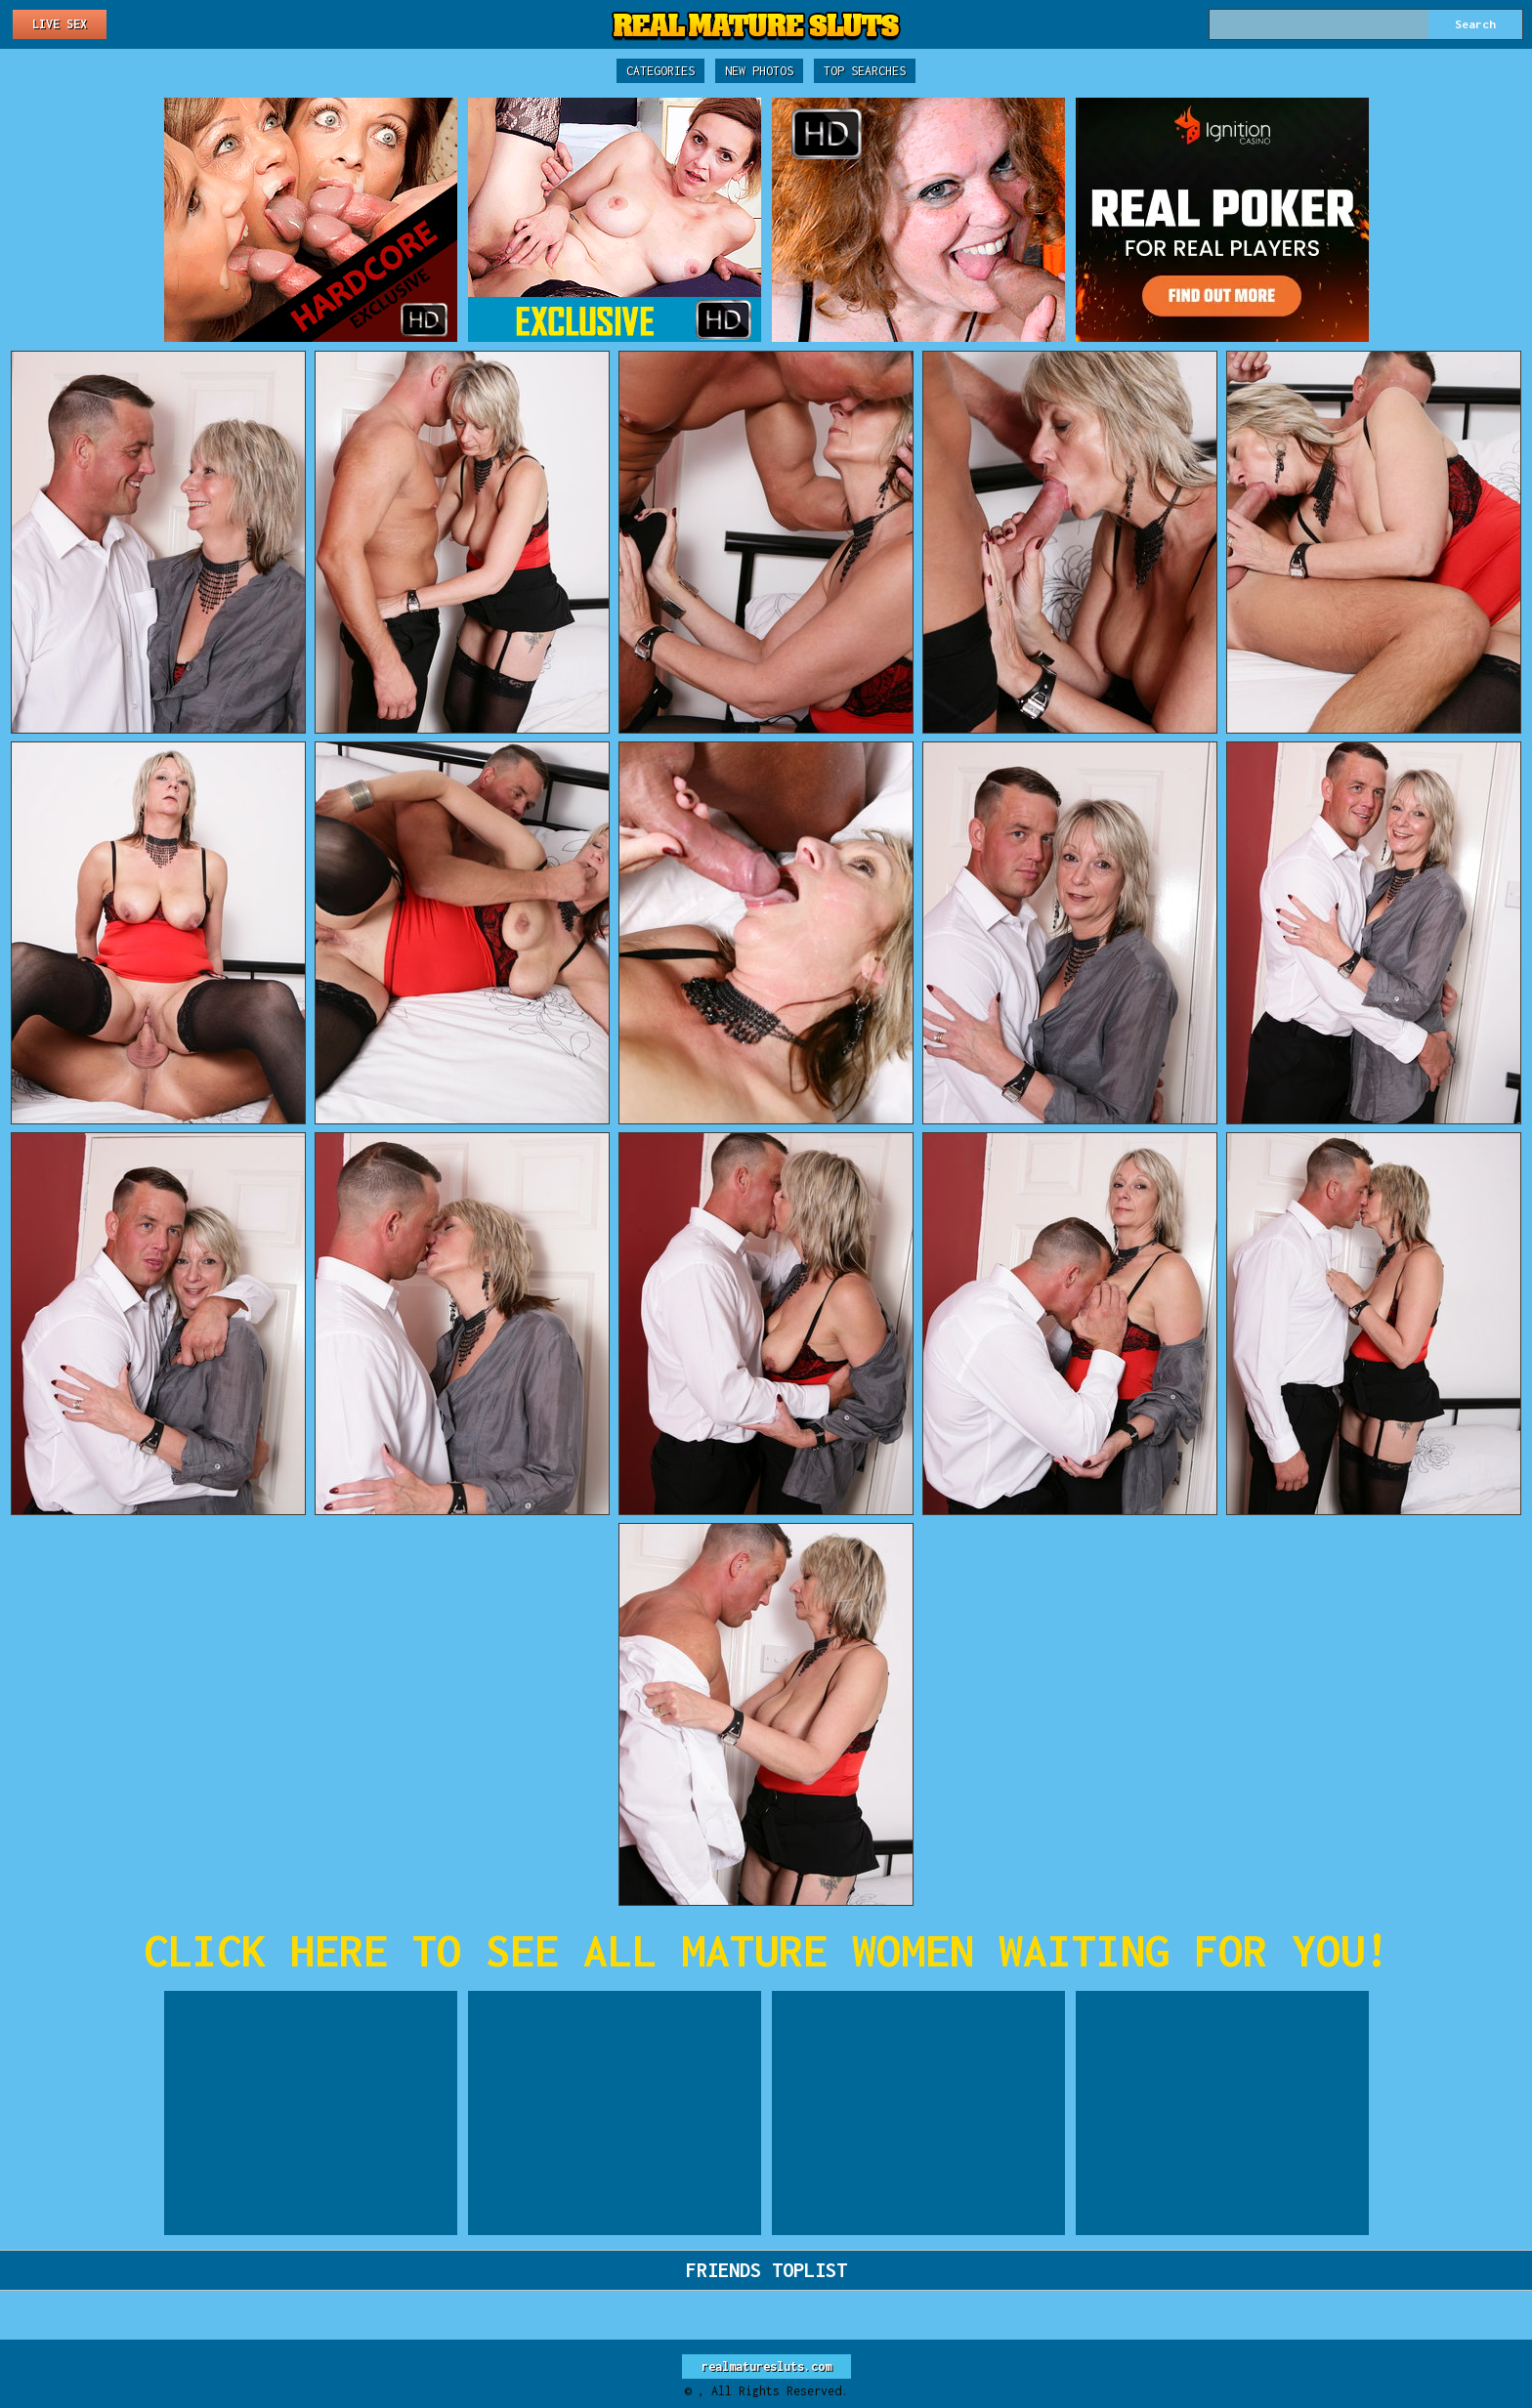 The width and height of the screenshot is (1532, 2408). Describe the element at coordinates (766, 1950) in the screenshot. I see `CLICK HERE TO SEE ALL MATURE WOMEN WAITING FOR YOU!` at that location.